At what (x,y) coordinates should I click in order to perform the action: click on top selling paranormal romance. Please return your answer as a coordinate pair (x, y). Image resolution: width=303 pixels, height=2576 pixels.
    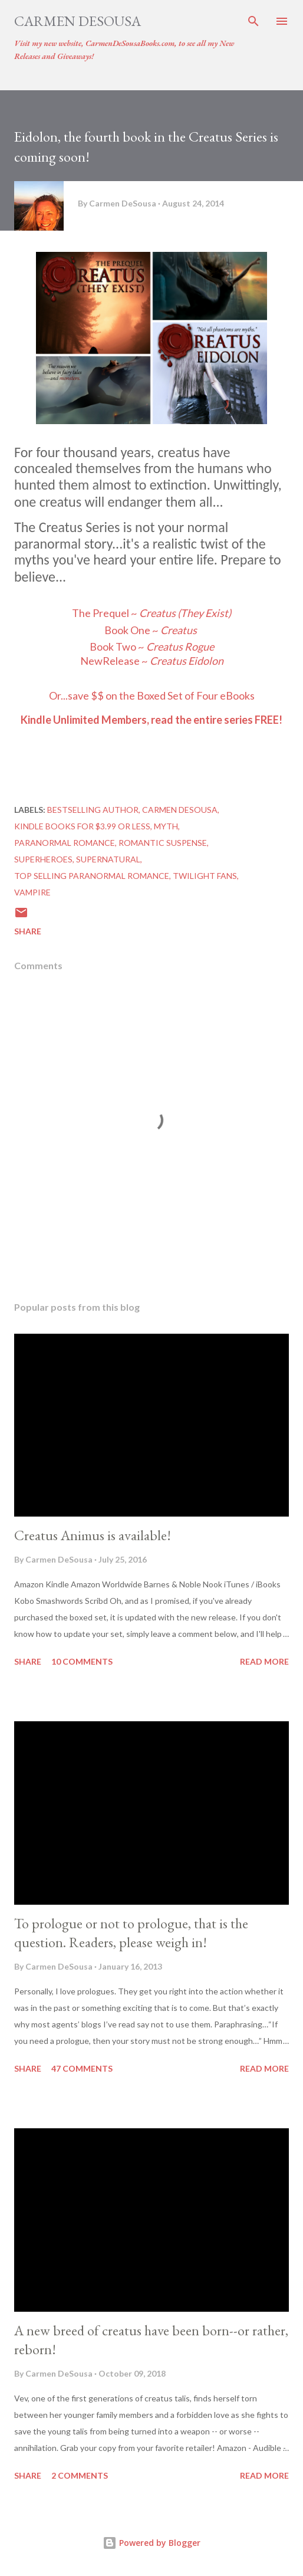
    Looking at the image, I should click on (91, 876).